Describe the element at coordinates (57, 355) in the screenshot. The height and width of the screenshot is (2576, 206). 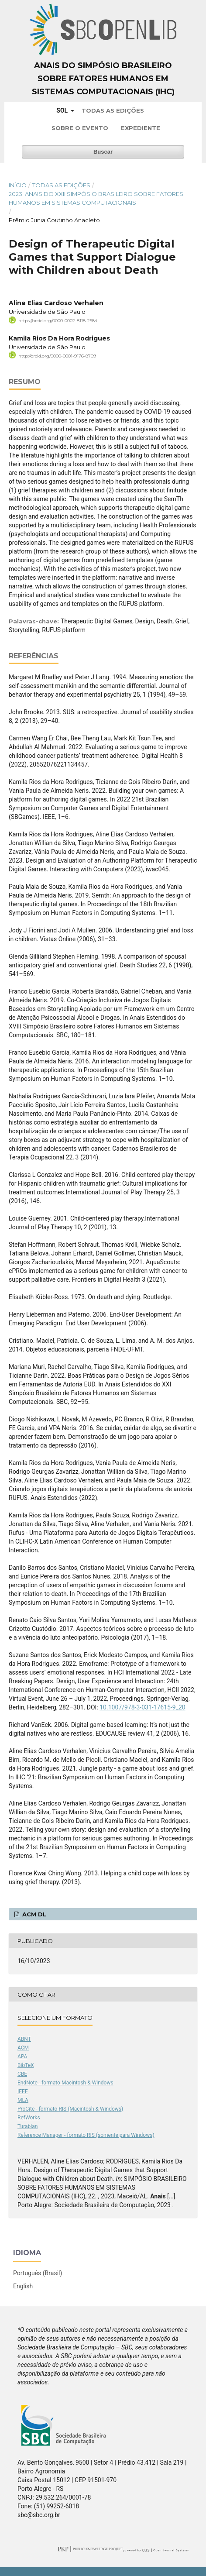
I see `http://orcid.org/0000-0001-9176-8709` at that location.